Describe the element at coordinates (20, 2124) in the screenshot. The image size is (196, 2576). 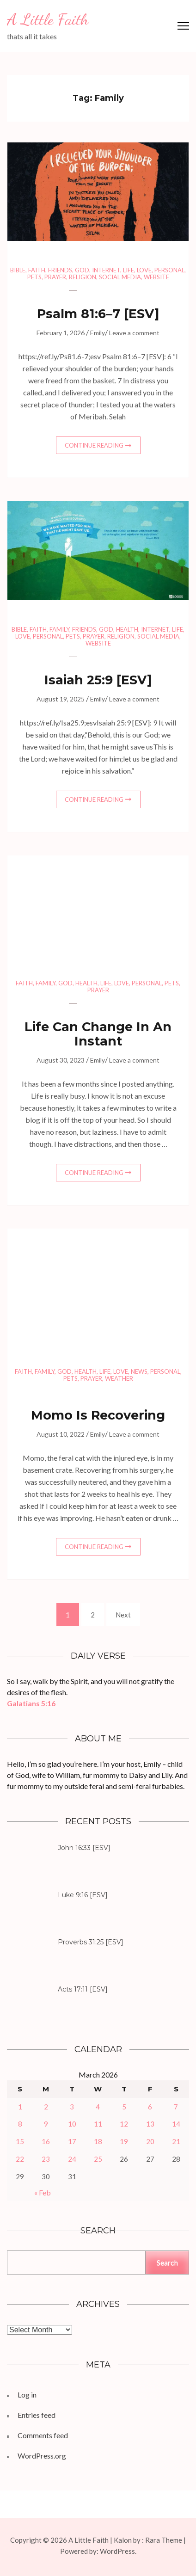
I see `8 [Posts published on March 8, 2026]` at that location.